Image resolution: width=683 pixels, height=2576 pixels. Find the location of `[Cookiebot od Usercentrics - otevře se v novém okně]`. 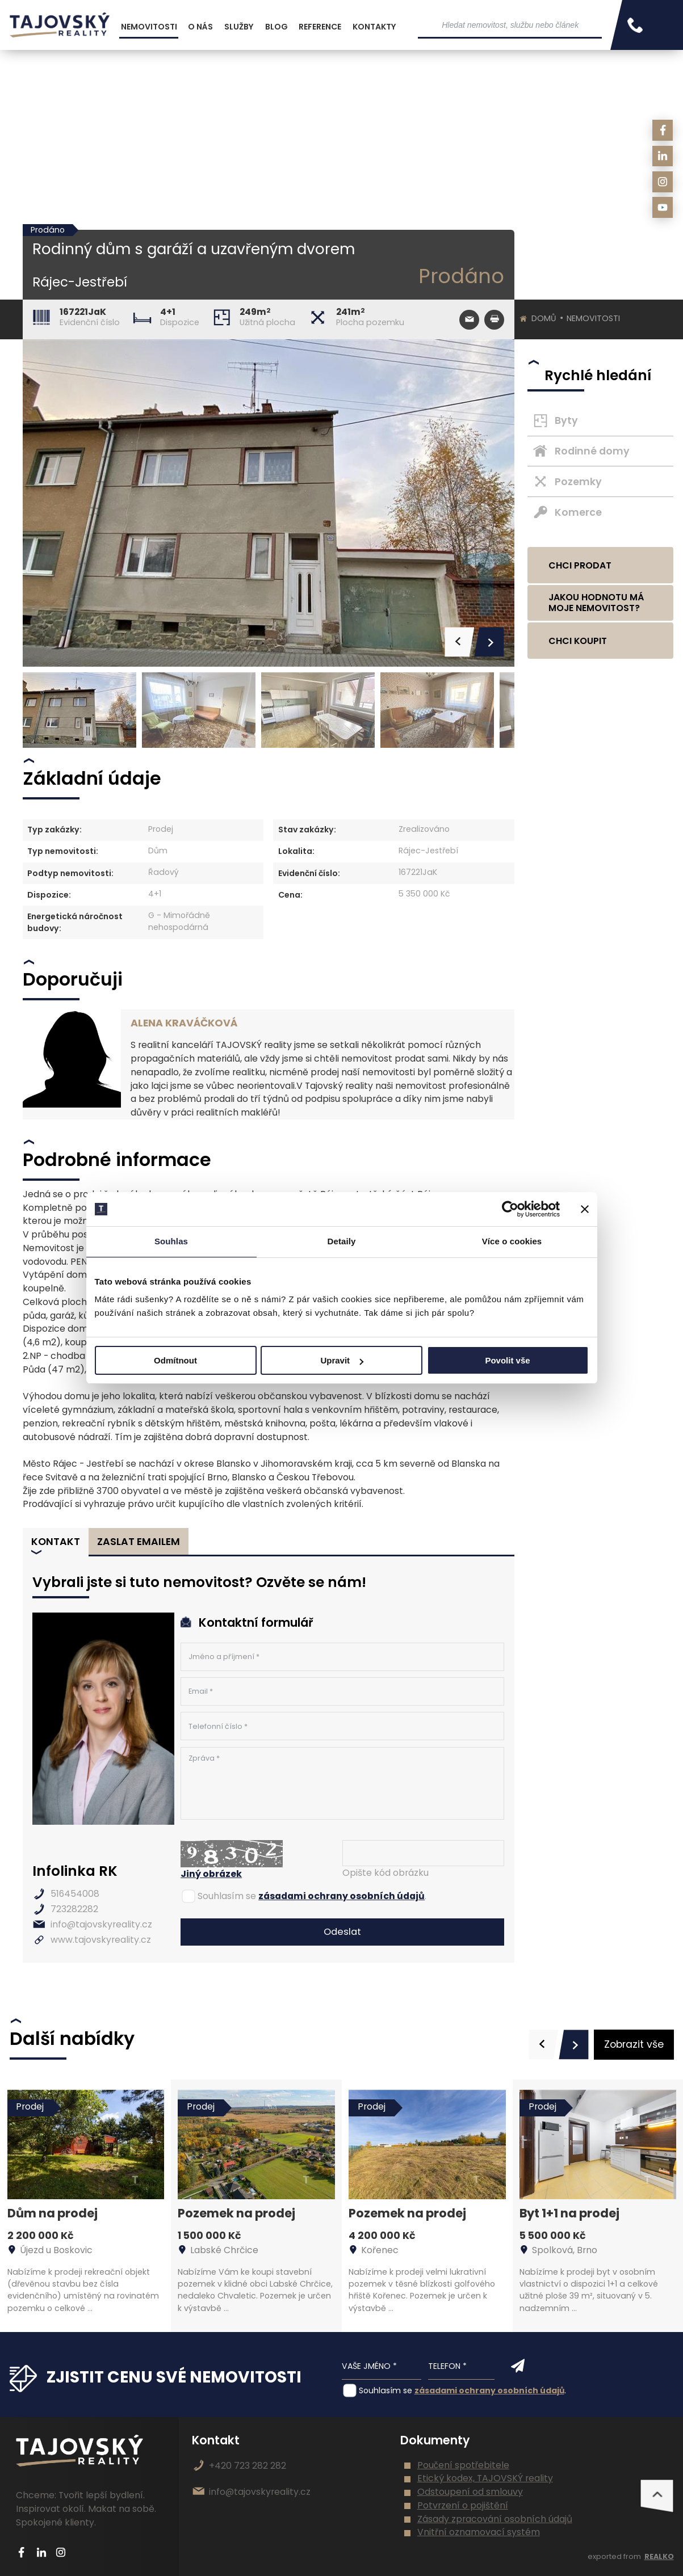

[Cookiebot od Usercentrics - otevře se v novém okně] is located at coordinates (510, 1209).